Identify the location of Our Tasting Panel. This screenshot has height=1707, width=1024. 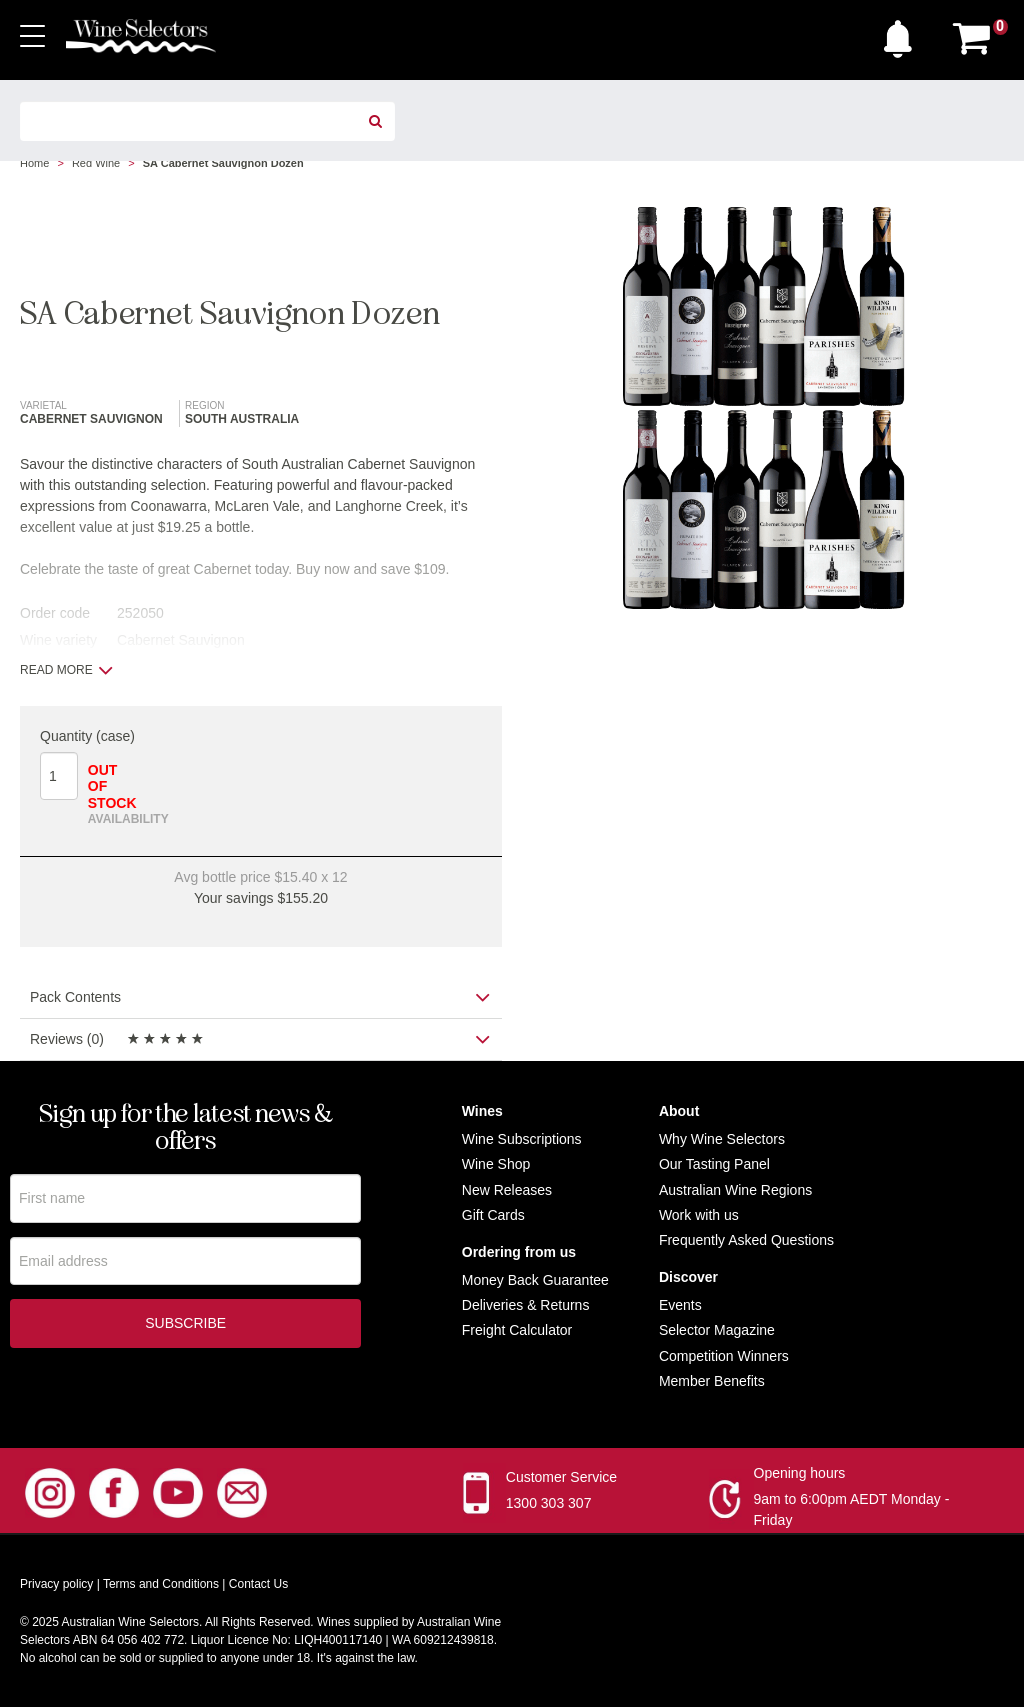
(714, 1164).